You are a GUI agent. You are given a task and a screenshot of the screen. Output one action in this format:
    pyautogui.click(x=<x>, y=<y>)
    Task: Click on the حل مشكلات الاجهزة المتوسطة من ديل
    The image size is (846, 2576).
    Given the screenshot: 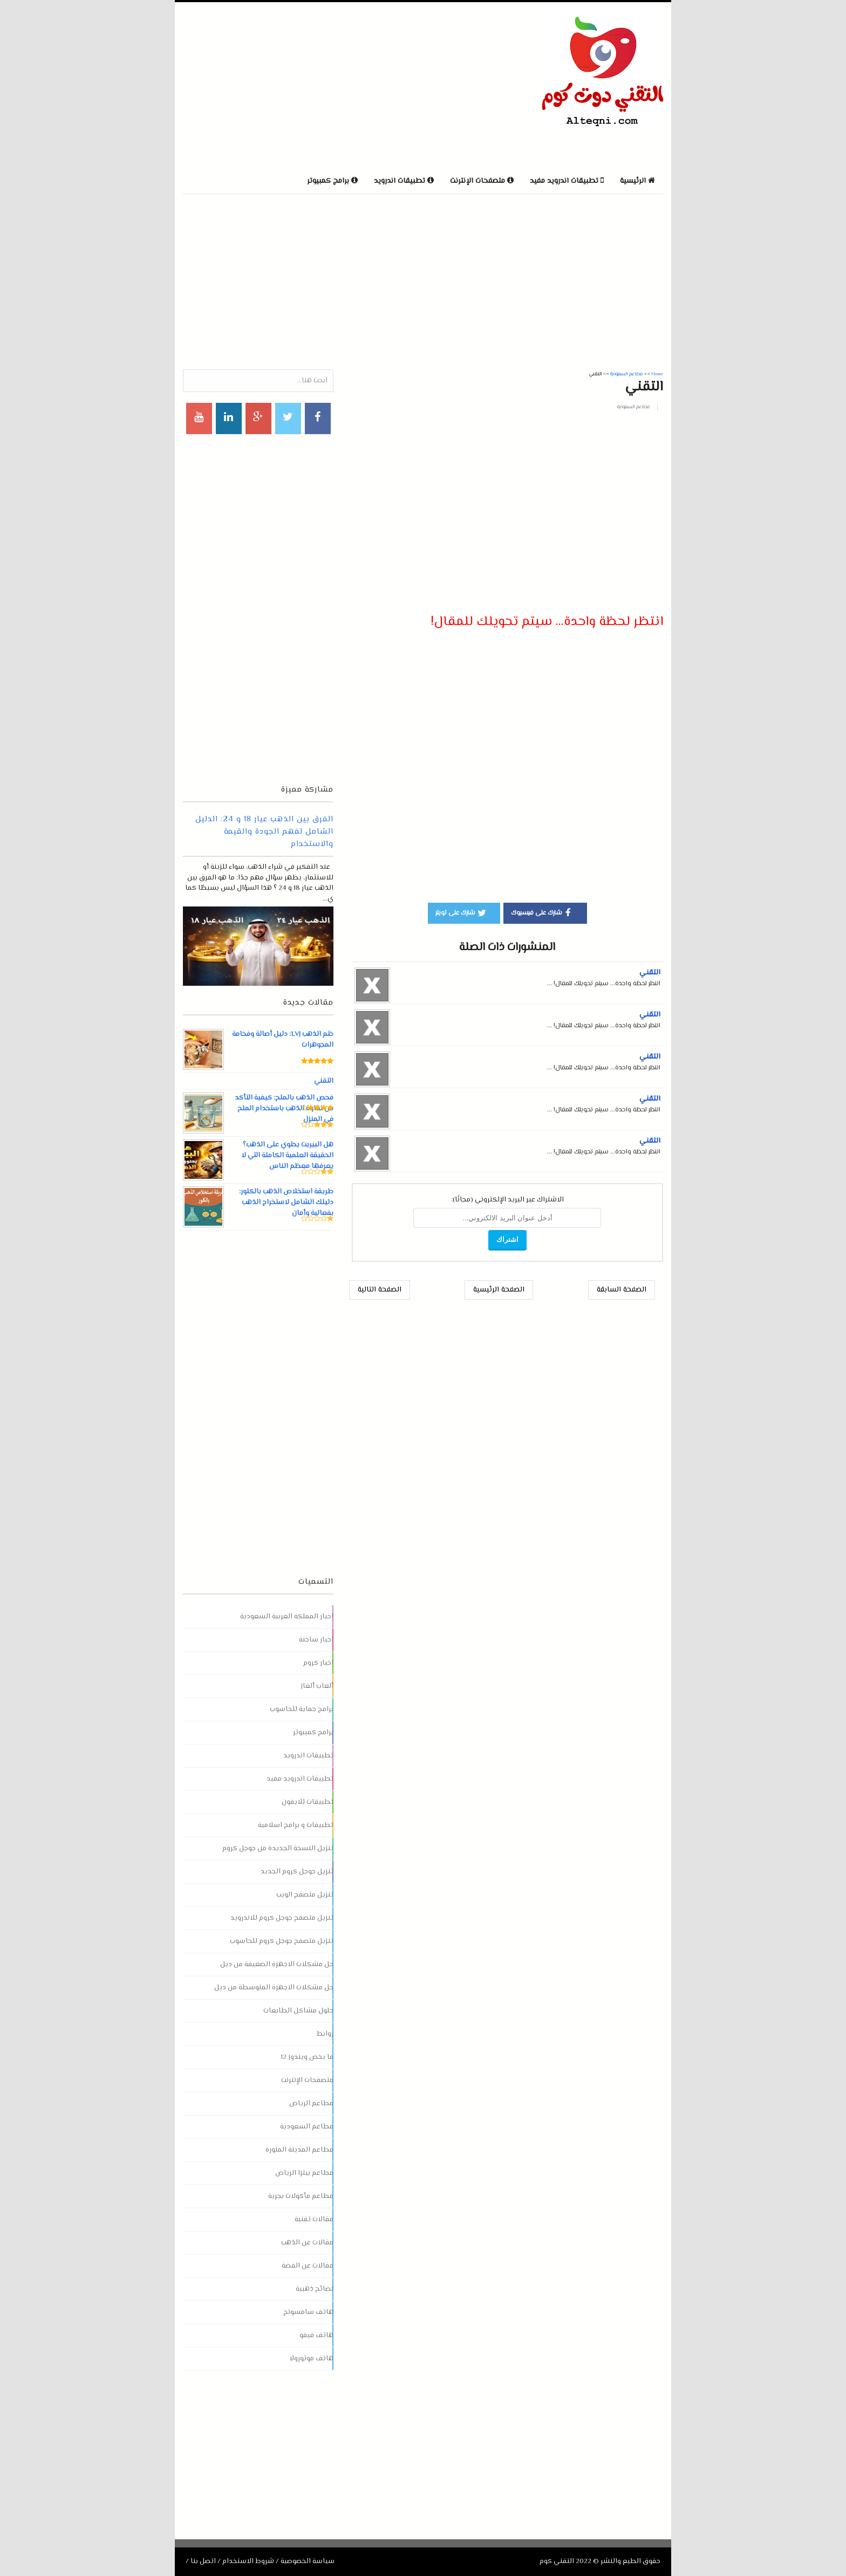 What is the action you would take?
    pyautogui.click(x=273, y=1987)
    